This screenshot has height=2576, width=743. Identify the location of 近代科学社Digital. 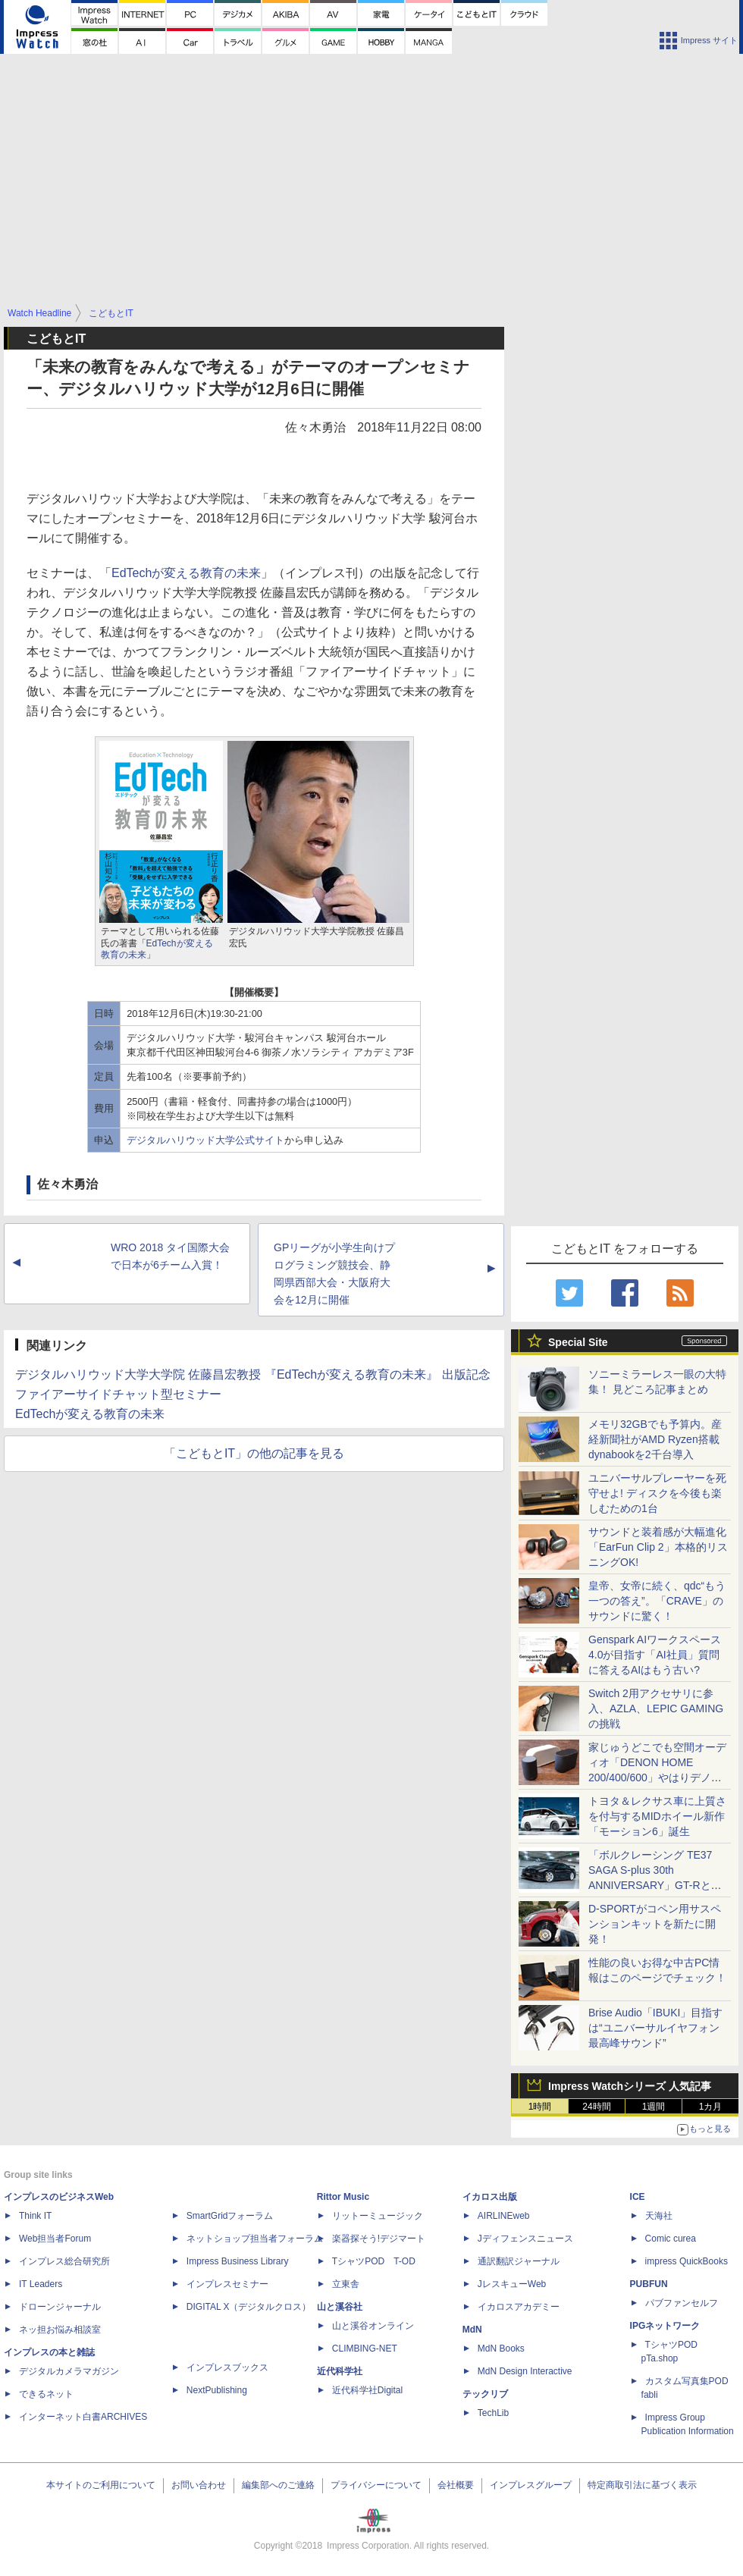
(367, 2390).